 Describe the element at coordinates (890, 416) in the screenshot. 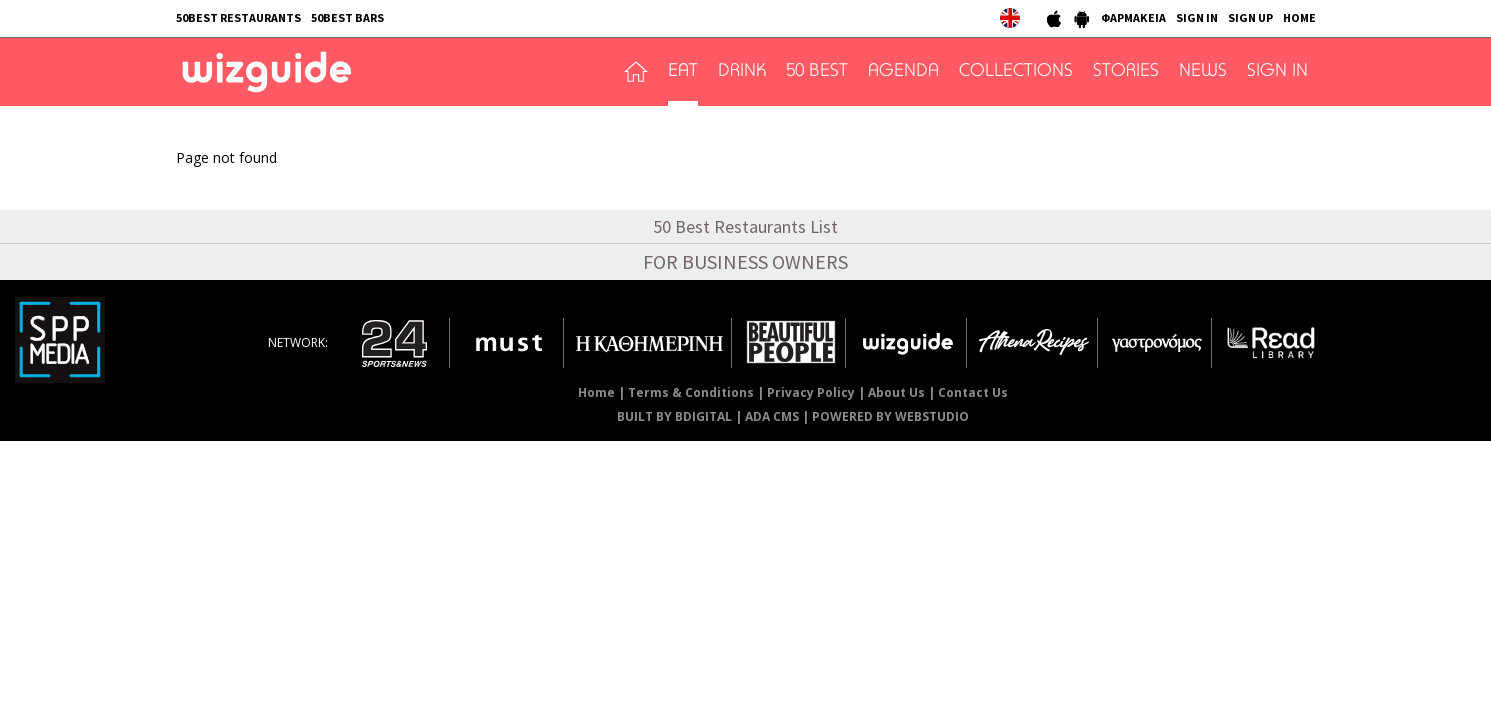

I see `POWERED BY WEBSTUDIO` at that location.